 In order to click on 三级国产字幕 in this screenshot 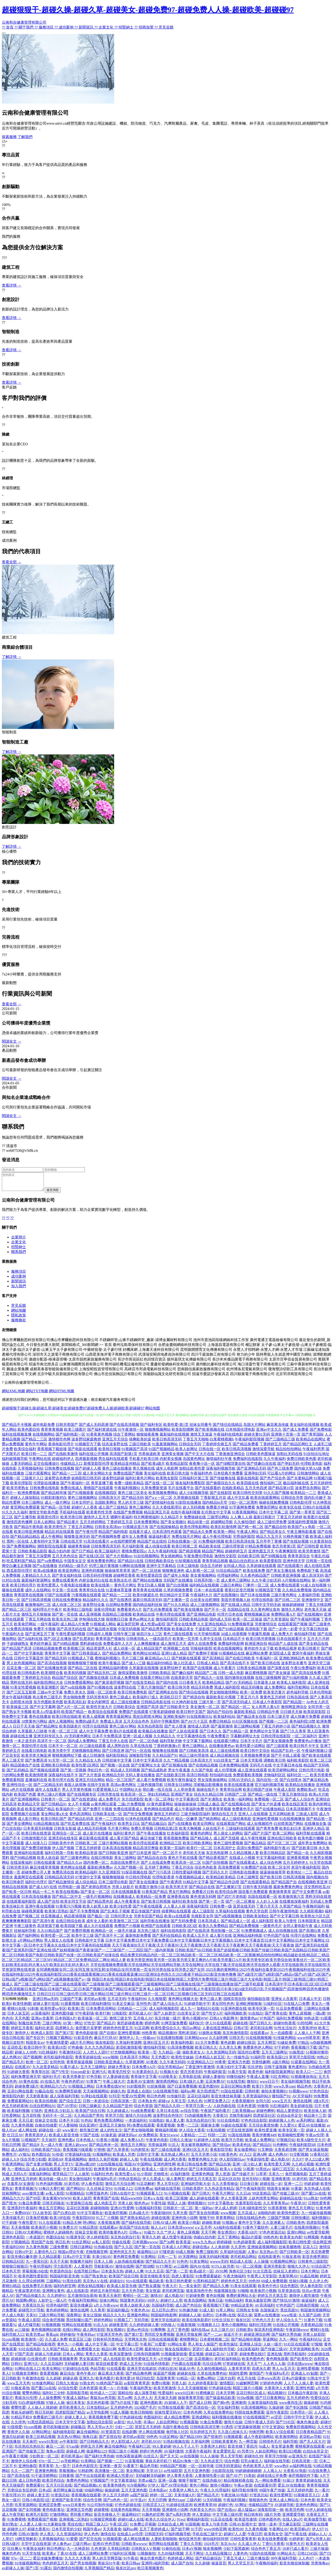, I will do `click(71, 2002)`.